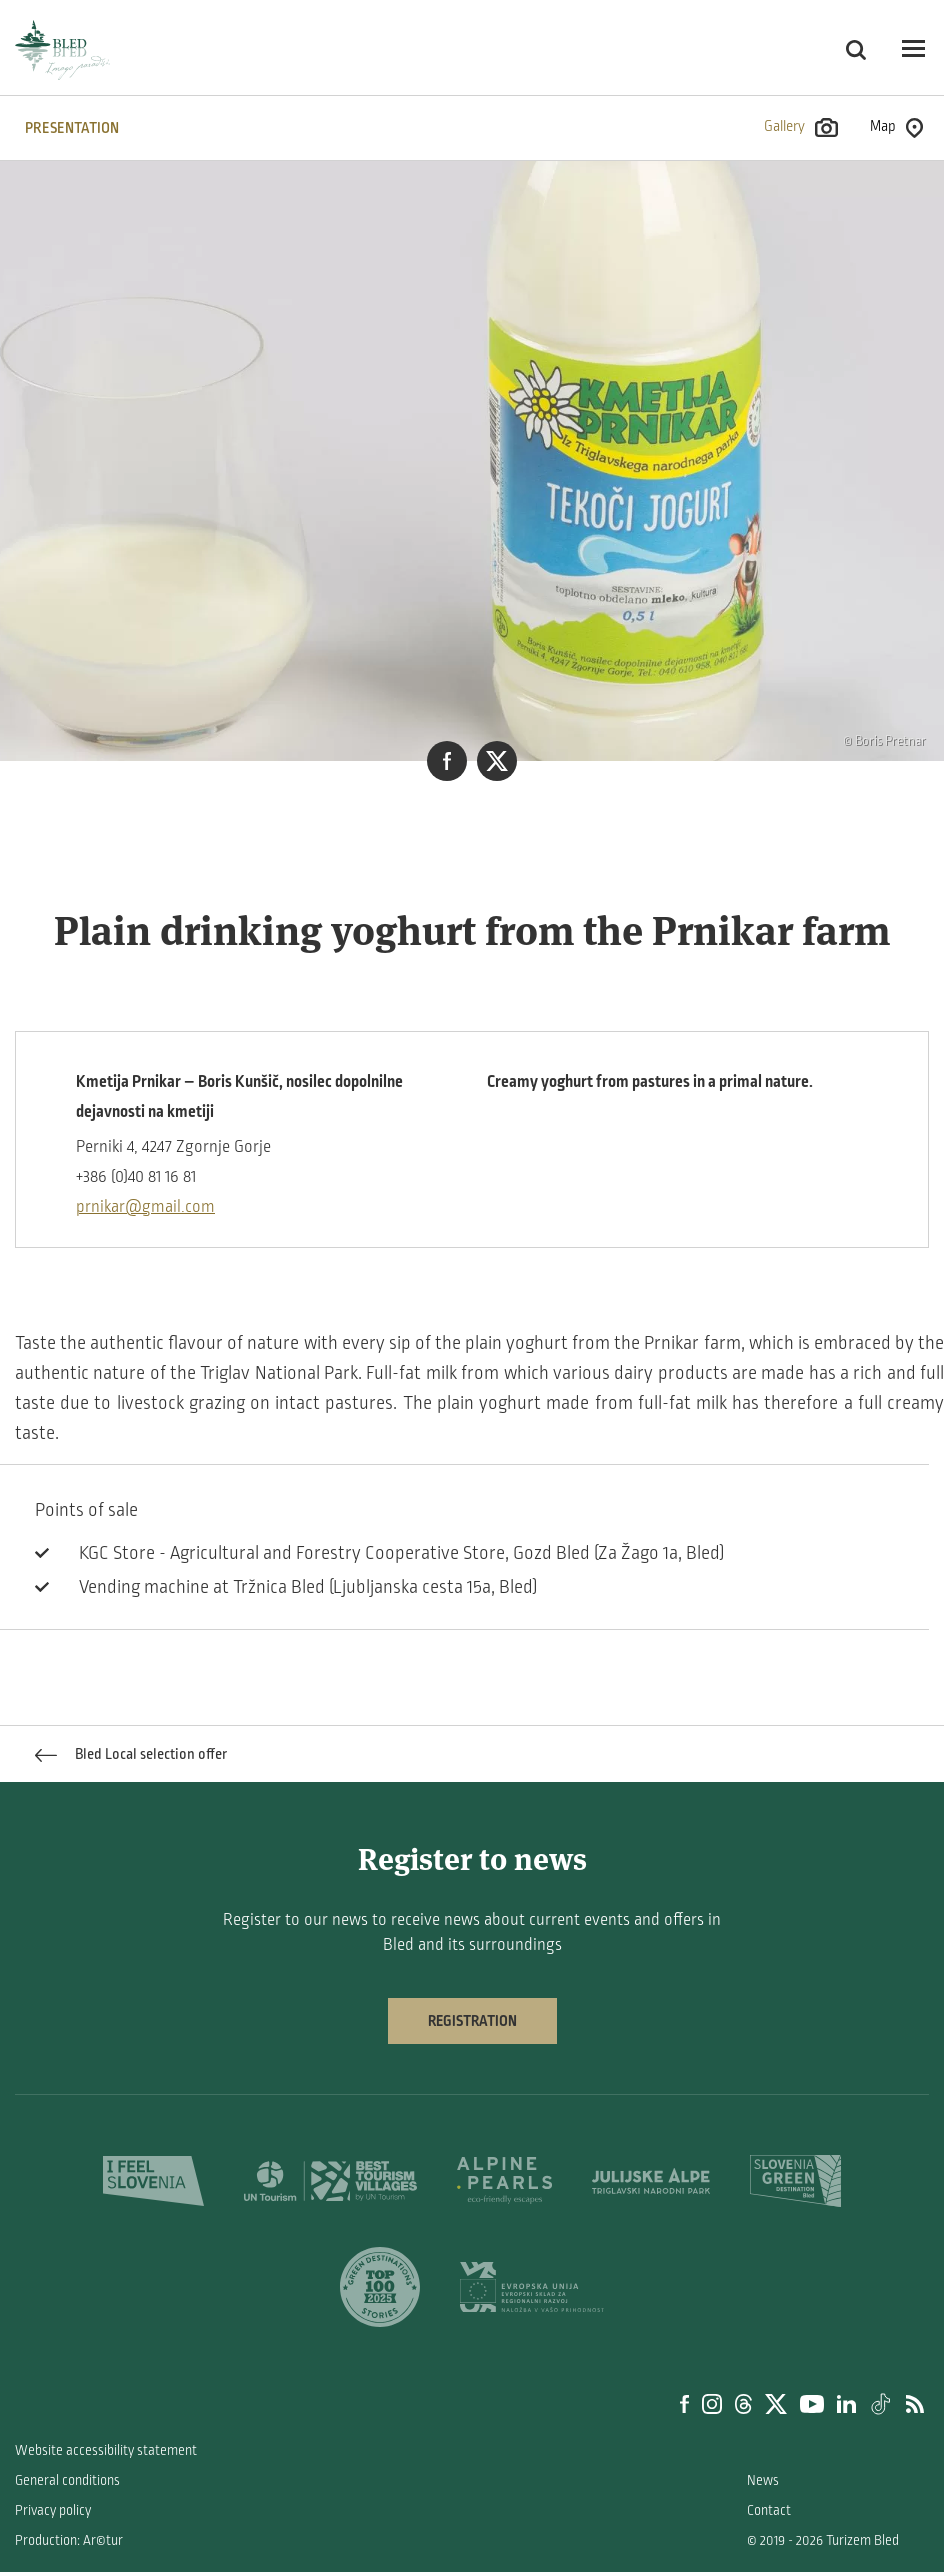 This screenshot has height=2572, width=944. I want to click on Production: Ar©tur, so click(69, 2540).